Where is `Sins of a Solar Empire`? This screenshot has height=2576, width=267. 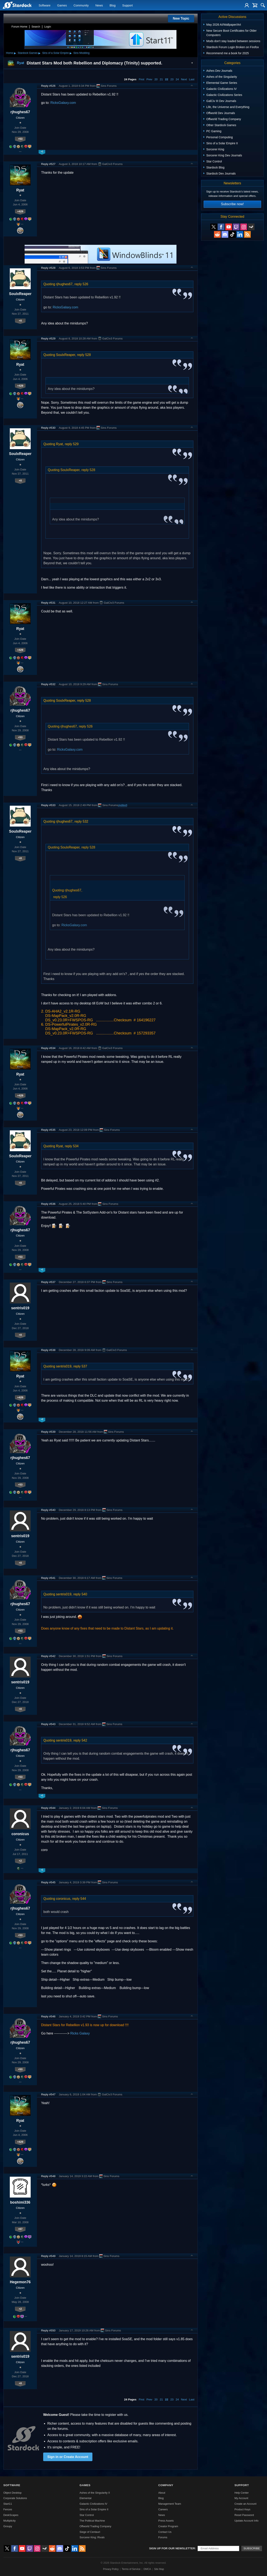
Sins of a Solar Empire is located at coordinates (55, 52).